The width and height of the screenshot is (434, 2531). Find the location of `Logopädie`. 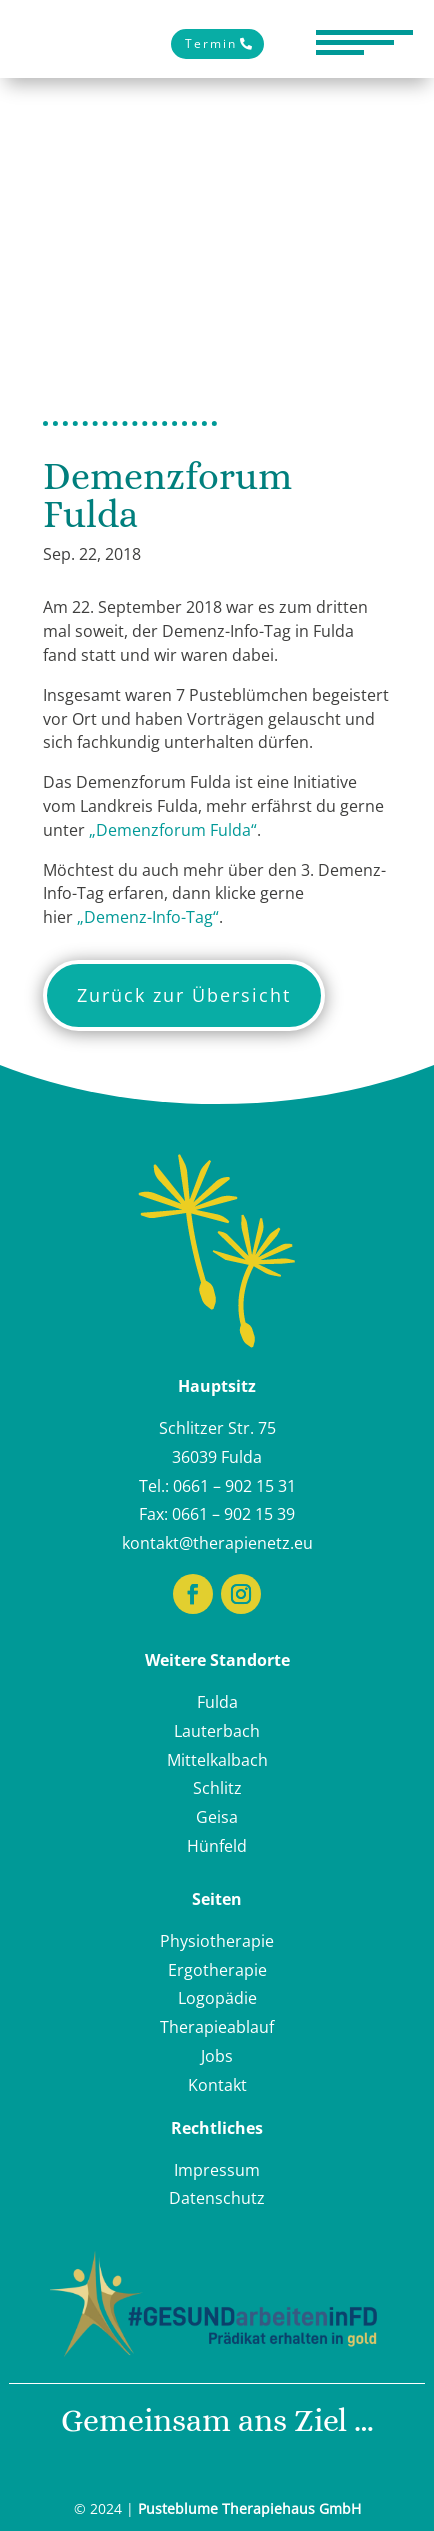

Logopädie is located at coordinates (217, 1998).